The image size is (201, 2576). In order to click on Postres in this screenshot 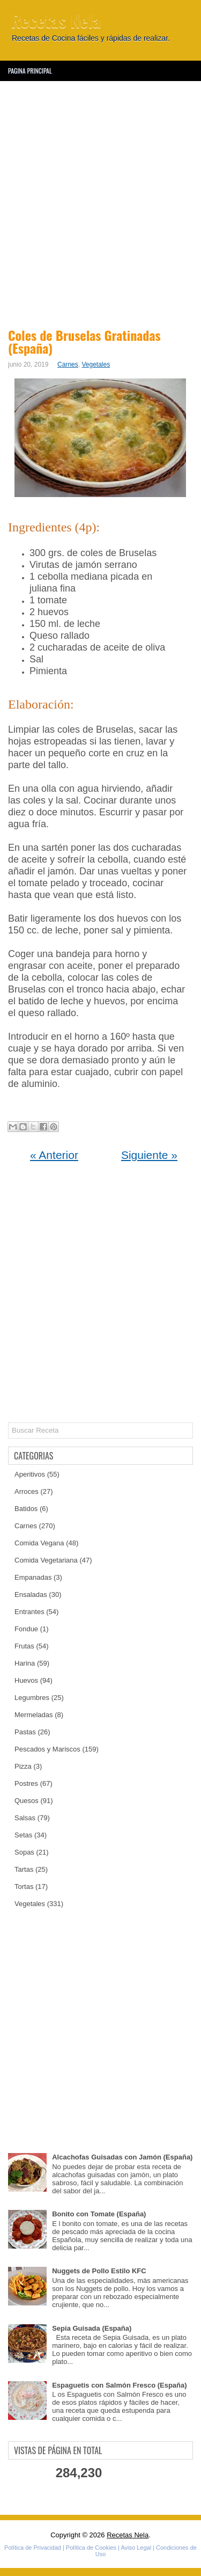, I will do `click(26, 1783)`.